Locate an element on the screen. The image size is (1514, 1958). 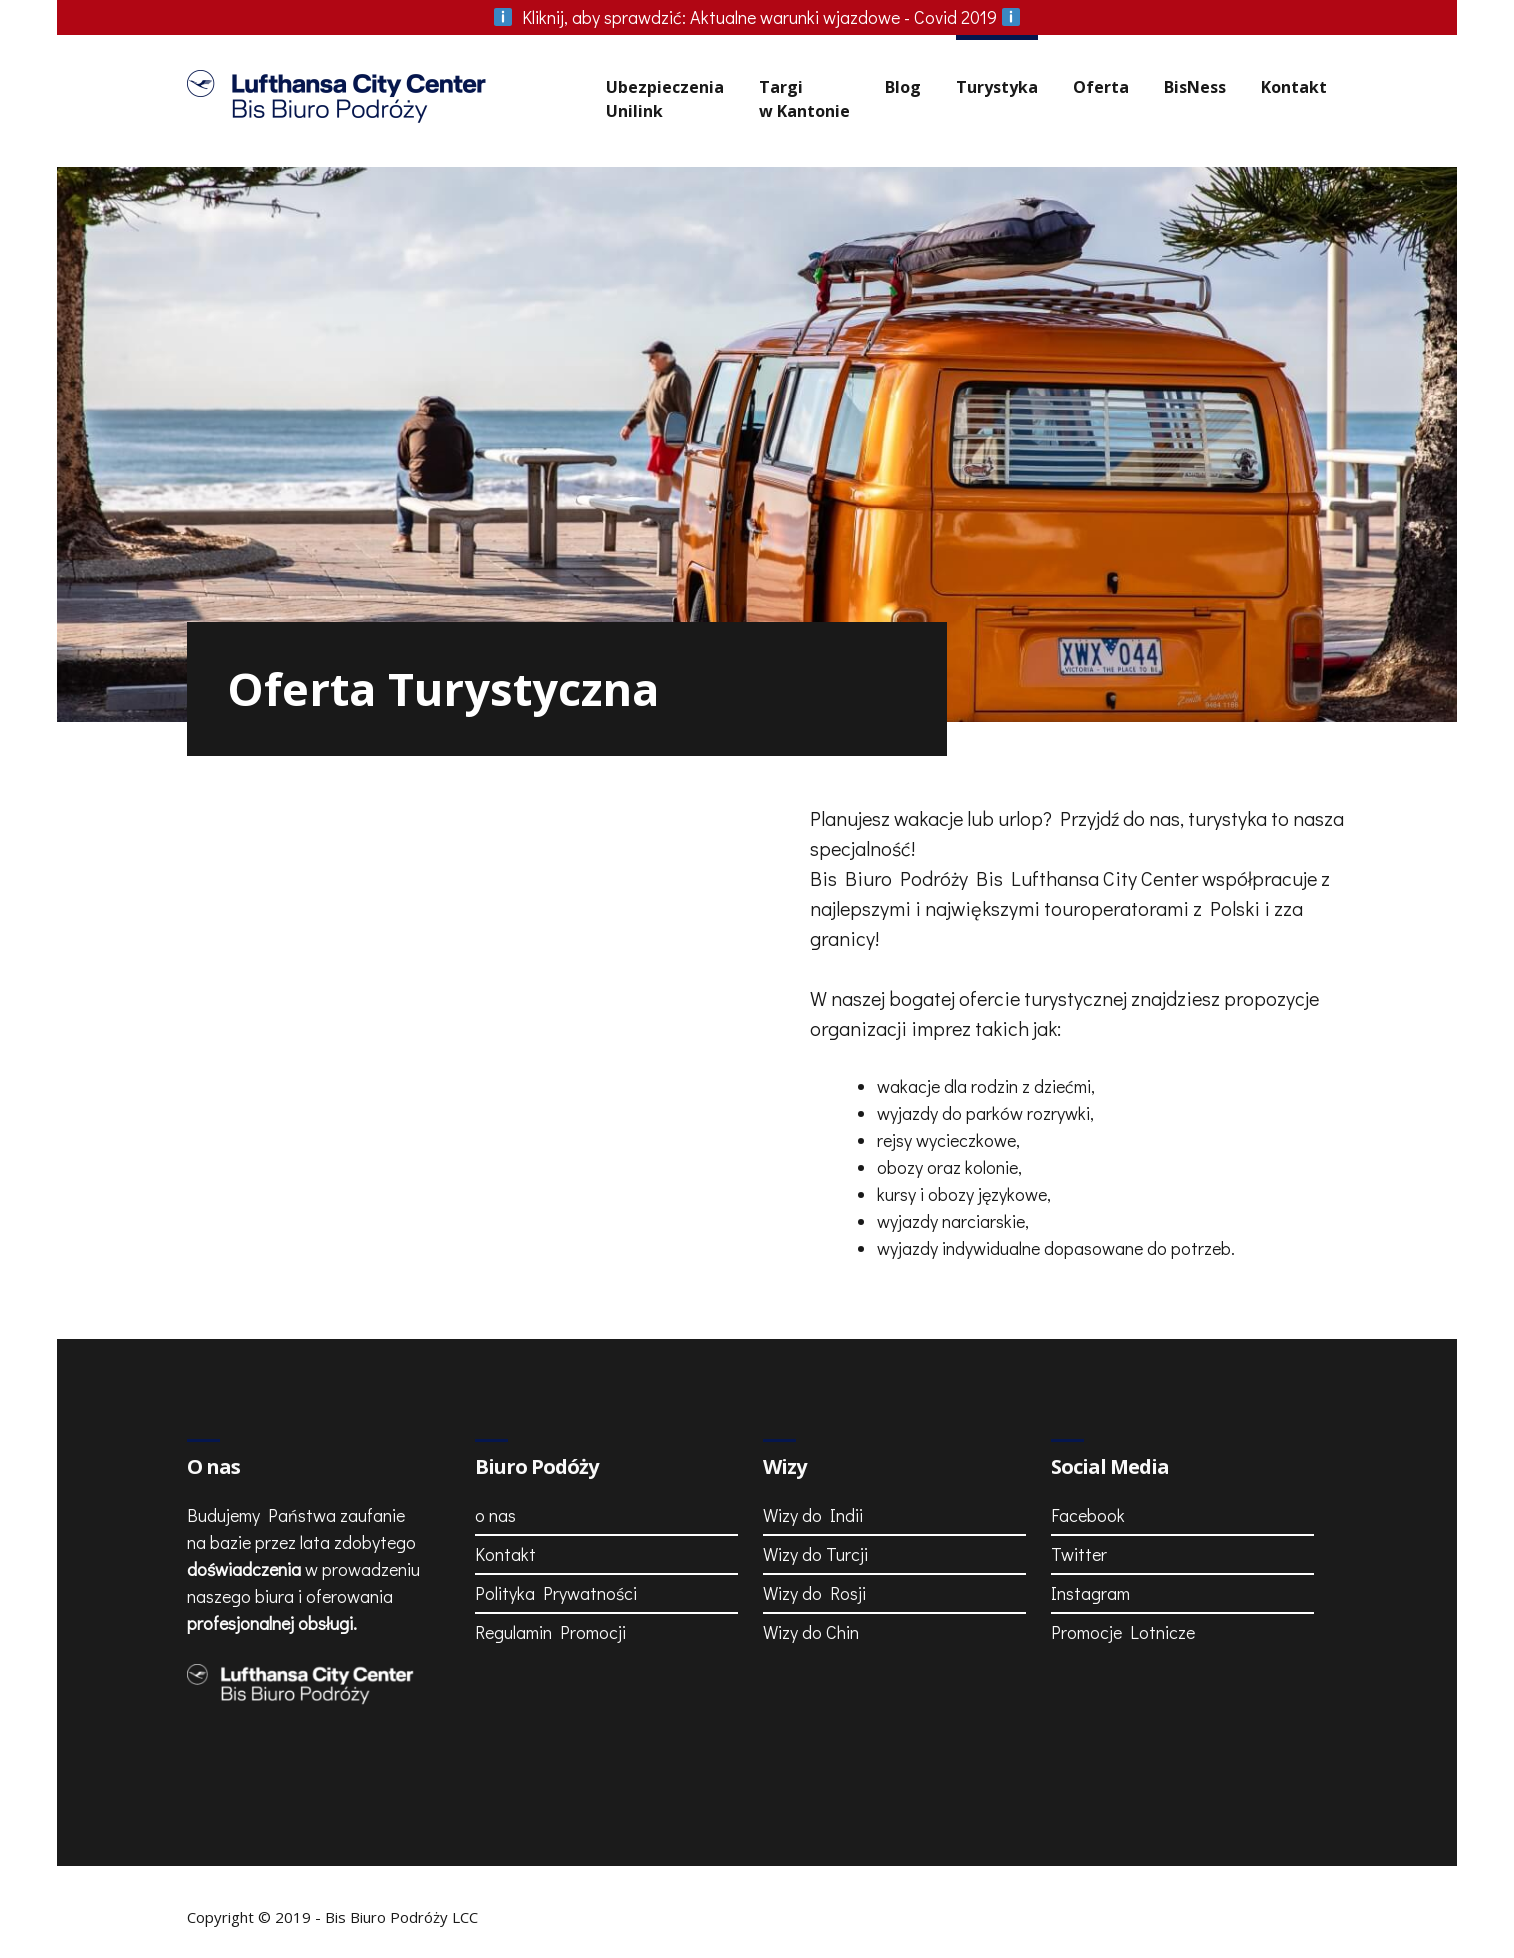
Polityka Prywatności is located at coordinates (556, 1593).